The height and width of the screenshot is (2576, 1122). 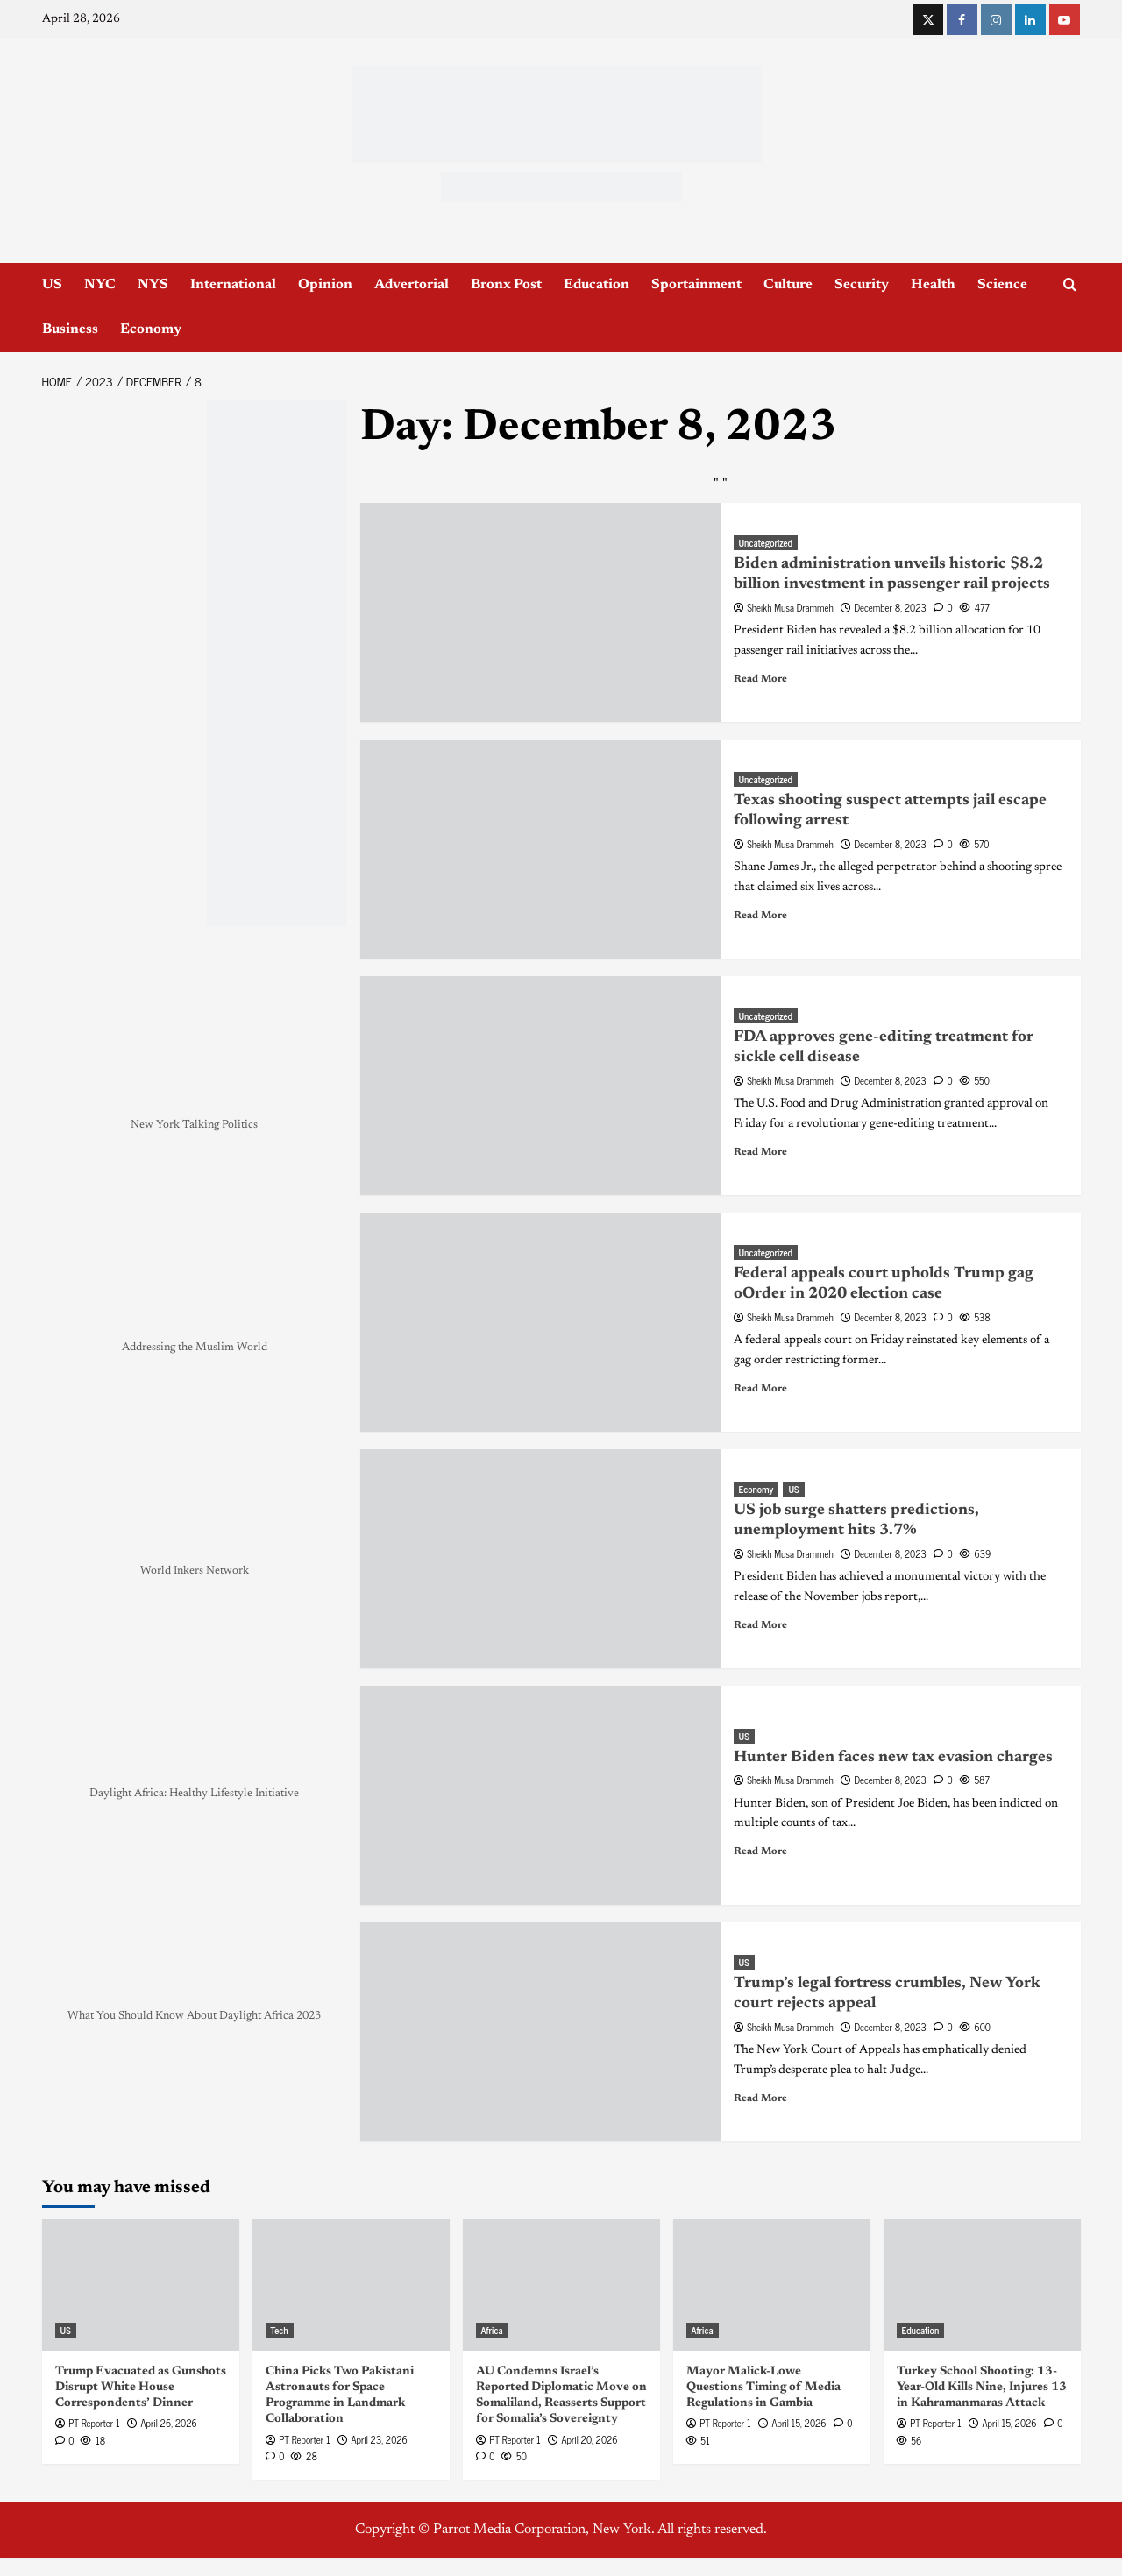 I want to click on NYC, so click(x=100, y=285).